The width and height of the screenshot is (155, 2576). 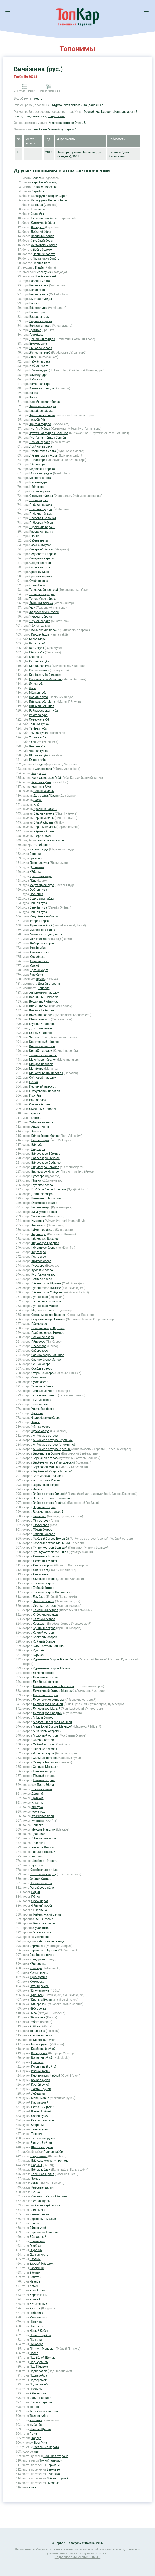 What do you see at coordinates (45, 1677) in the screenshot?
I see `Ле́мойный о́стров` at bounding box center [45, 1677].